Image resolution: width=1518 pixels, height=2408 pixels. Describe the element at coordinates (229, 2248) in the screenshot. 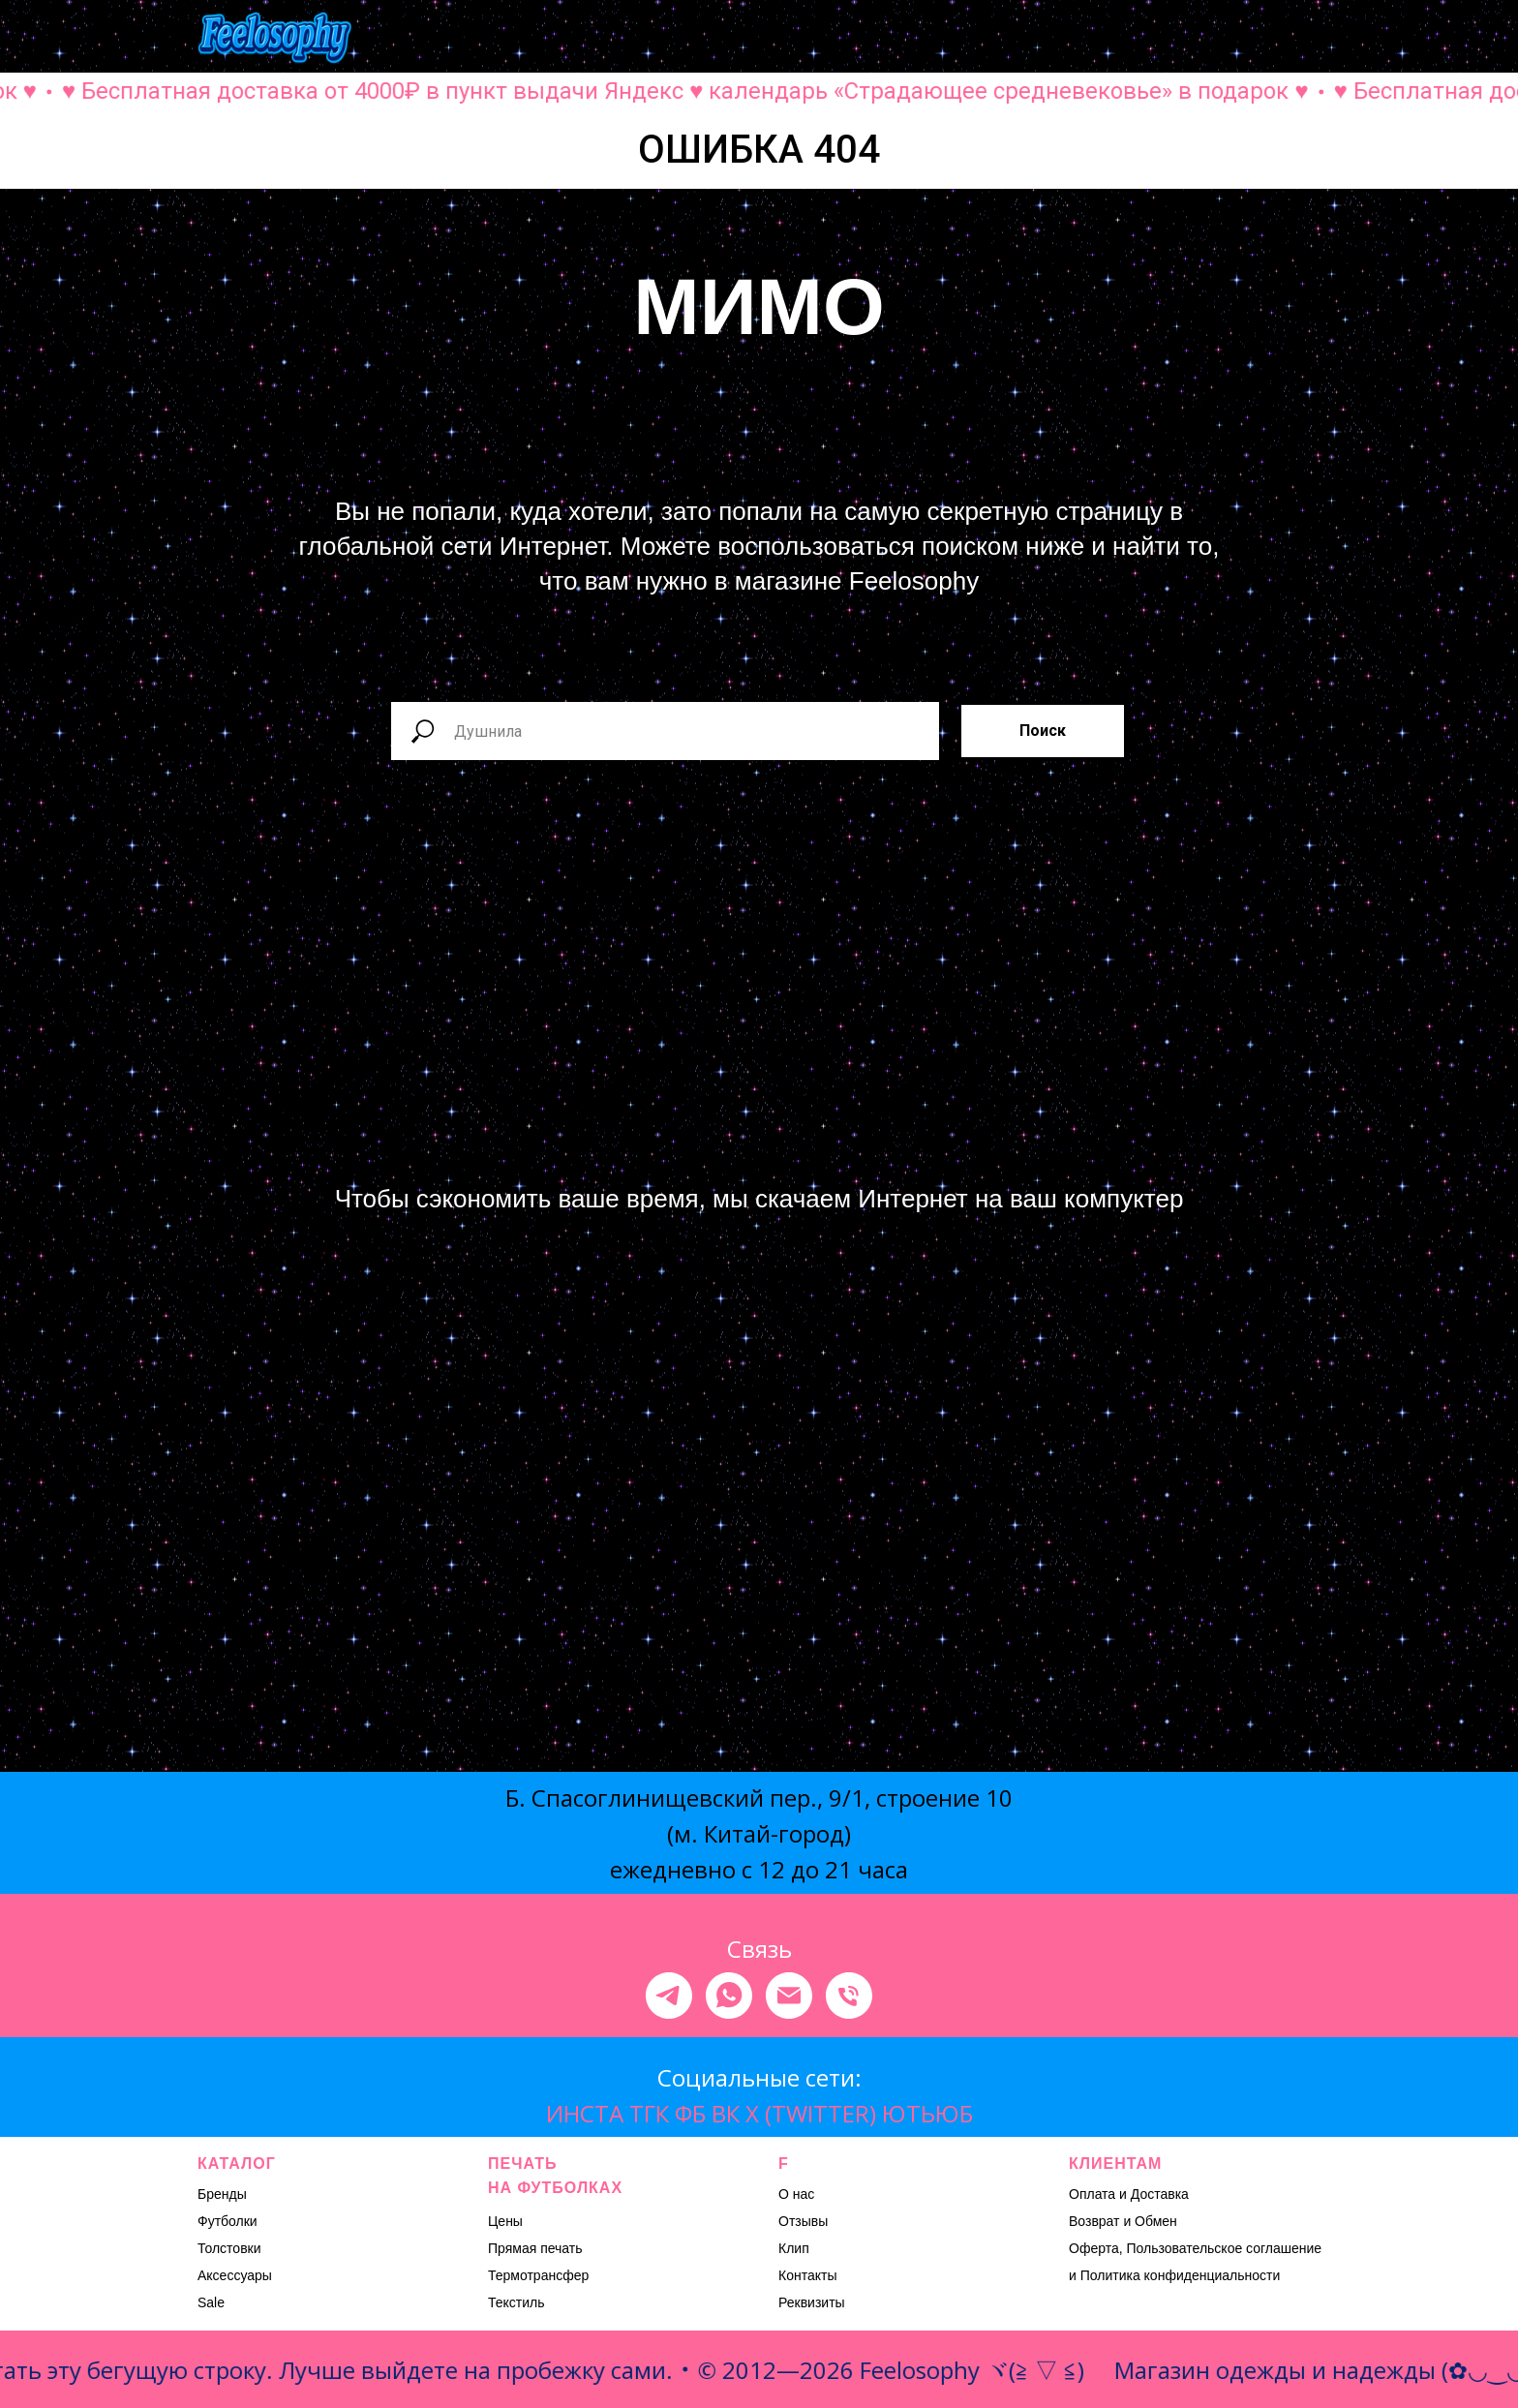

I see `Толстовки` at that location.